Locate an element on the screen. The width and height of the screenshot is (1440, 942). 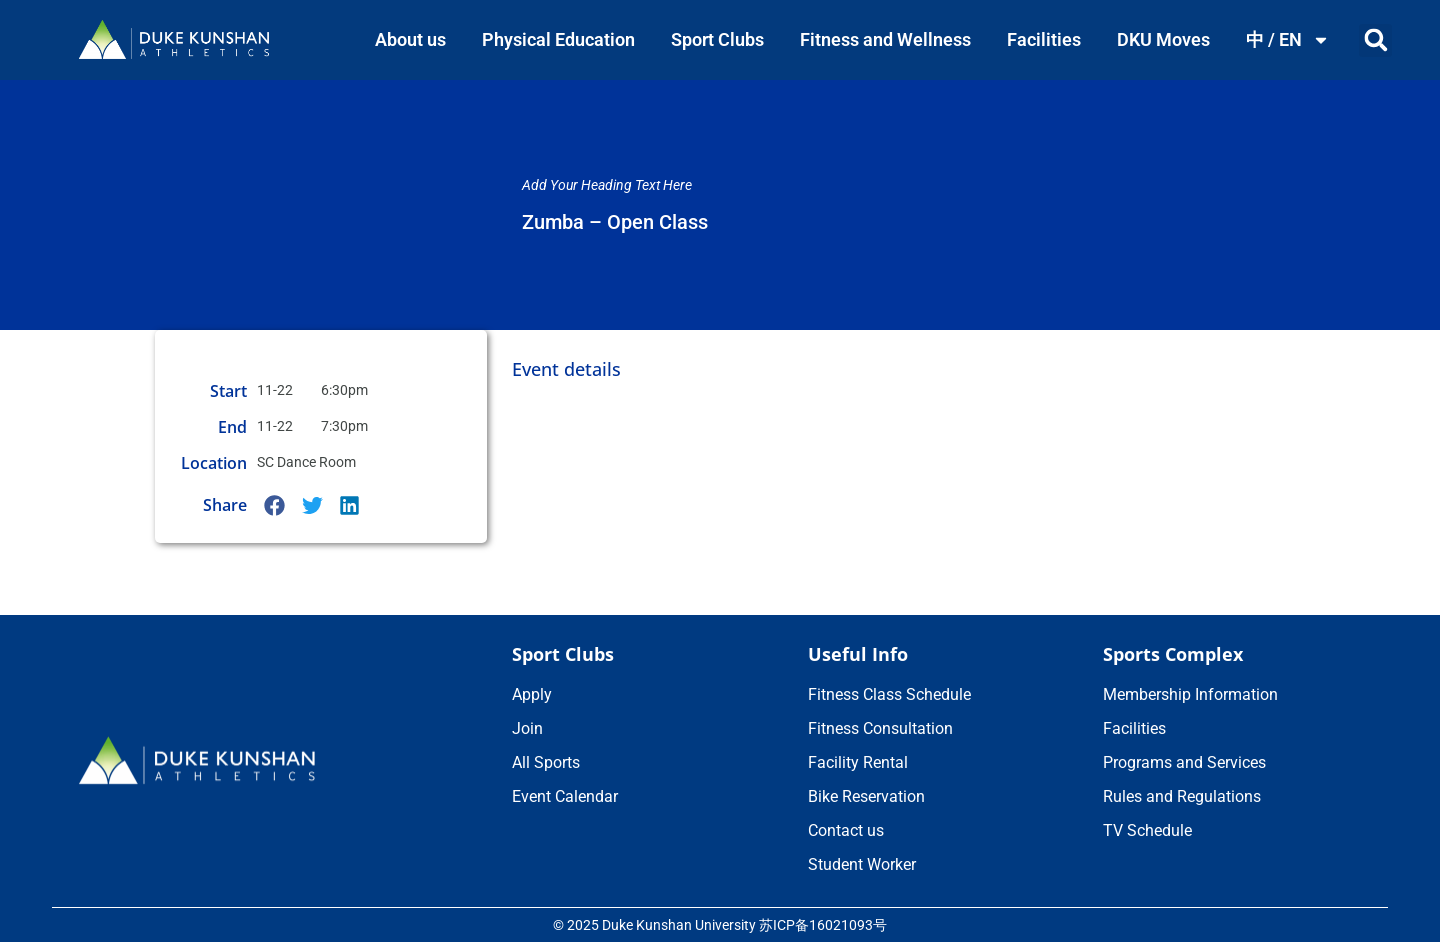
About us is located at coordinates (410, 39).